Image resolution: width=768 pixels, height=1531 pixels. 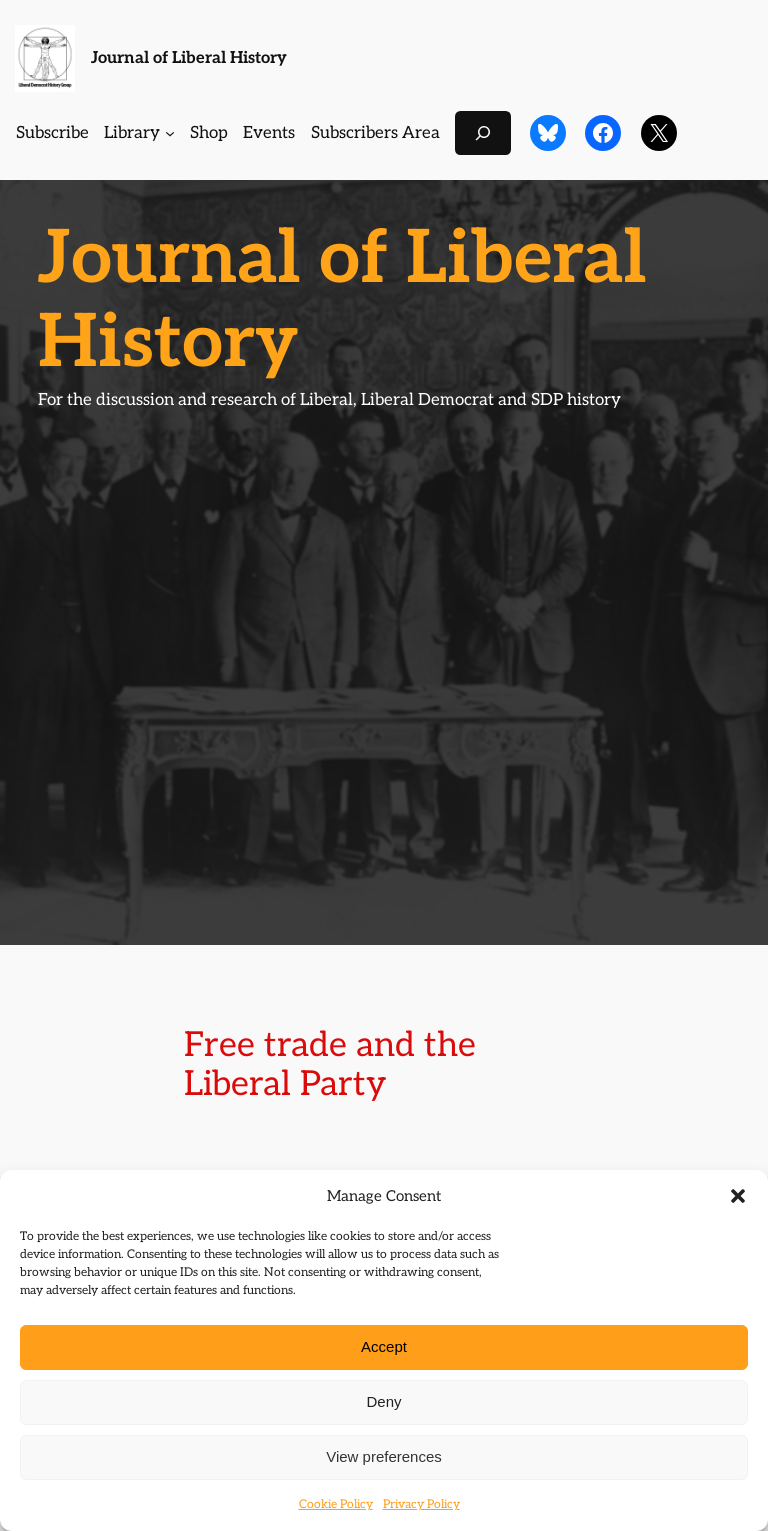 What do you see at coordinates (738, 1196) in the screenshot?
I see `[button]` at bounding box center [738, 1196].